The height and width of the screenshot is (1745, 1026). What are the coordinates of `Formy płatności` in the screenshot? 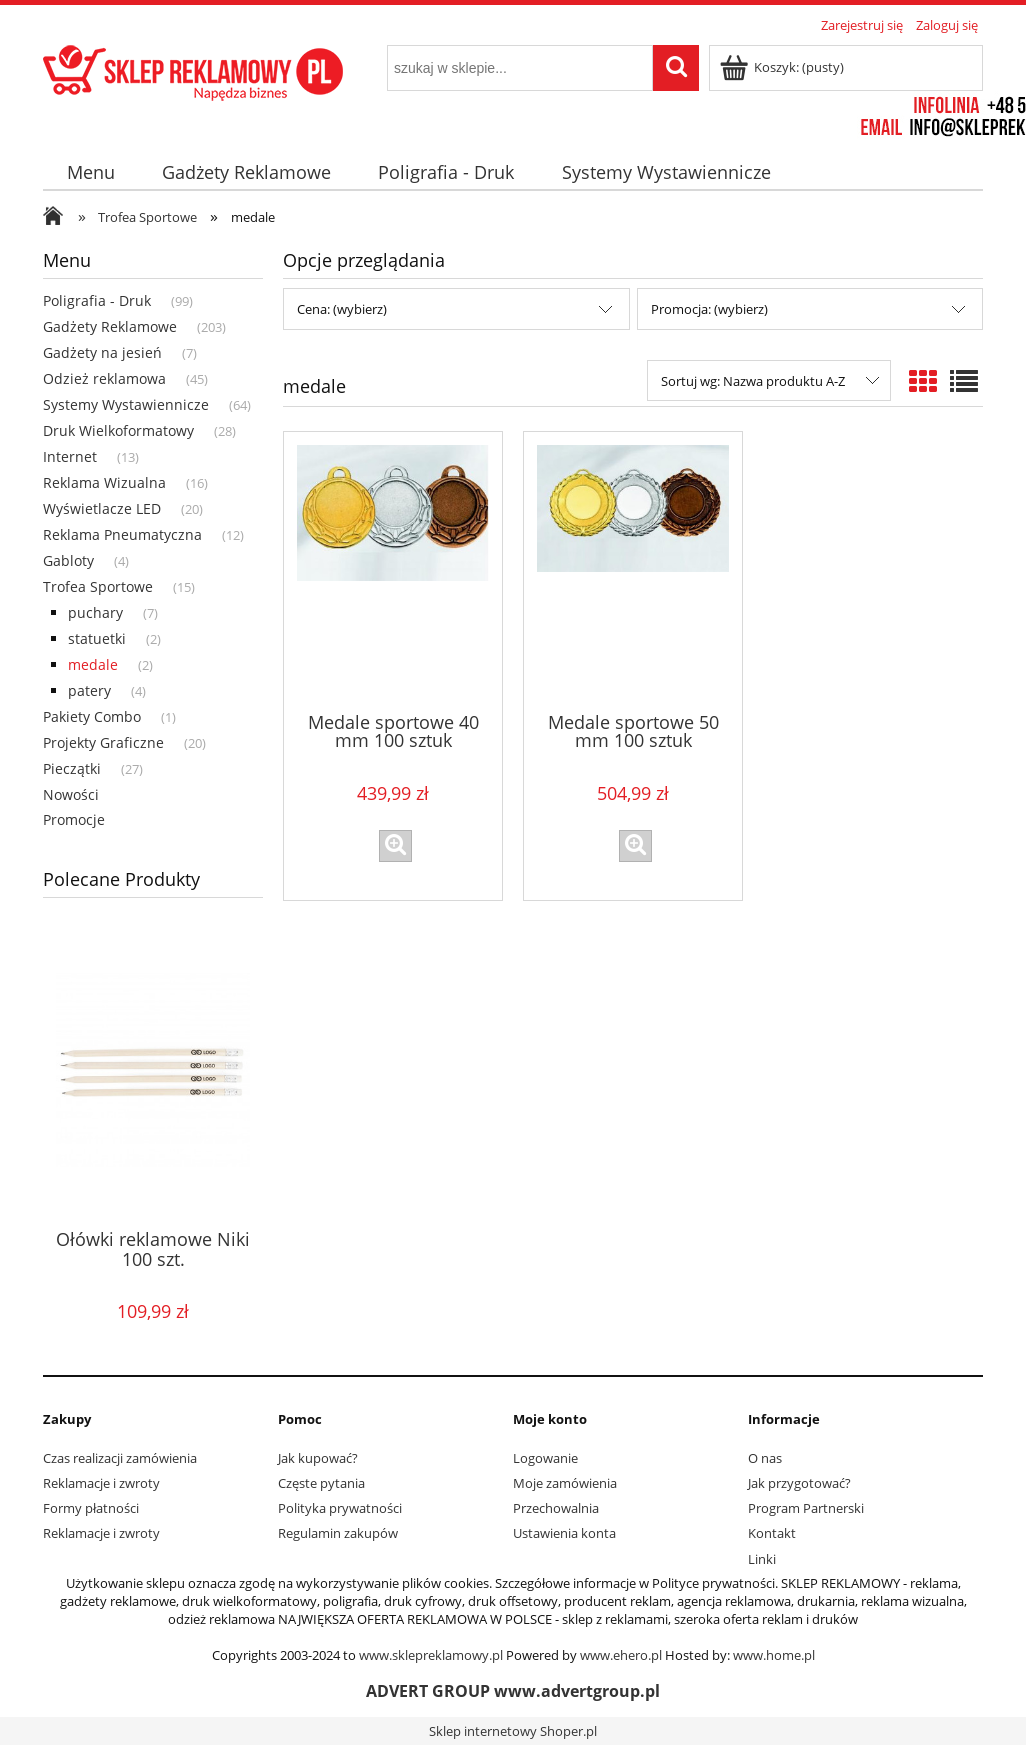 It's located at (91, 1508).